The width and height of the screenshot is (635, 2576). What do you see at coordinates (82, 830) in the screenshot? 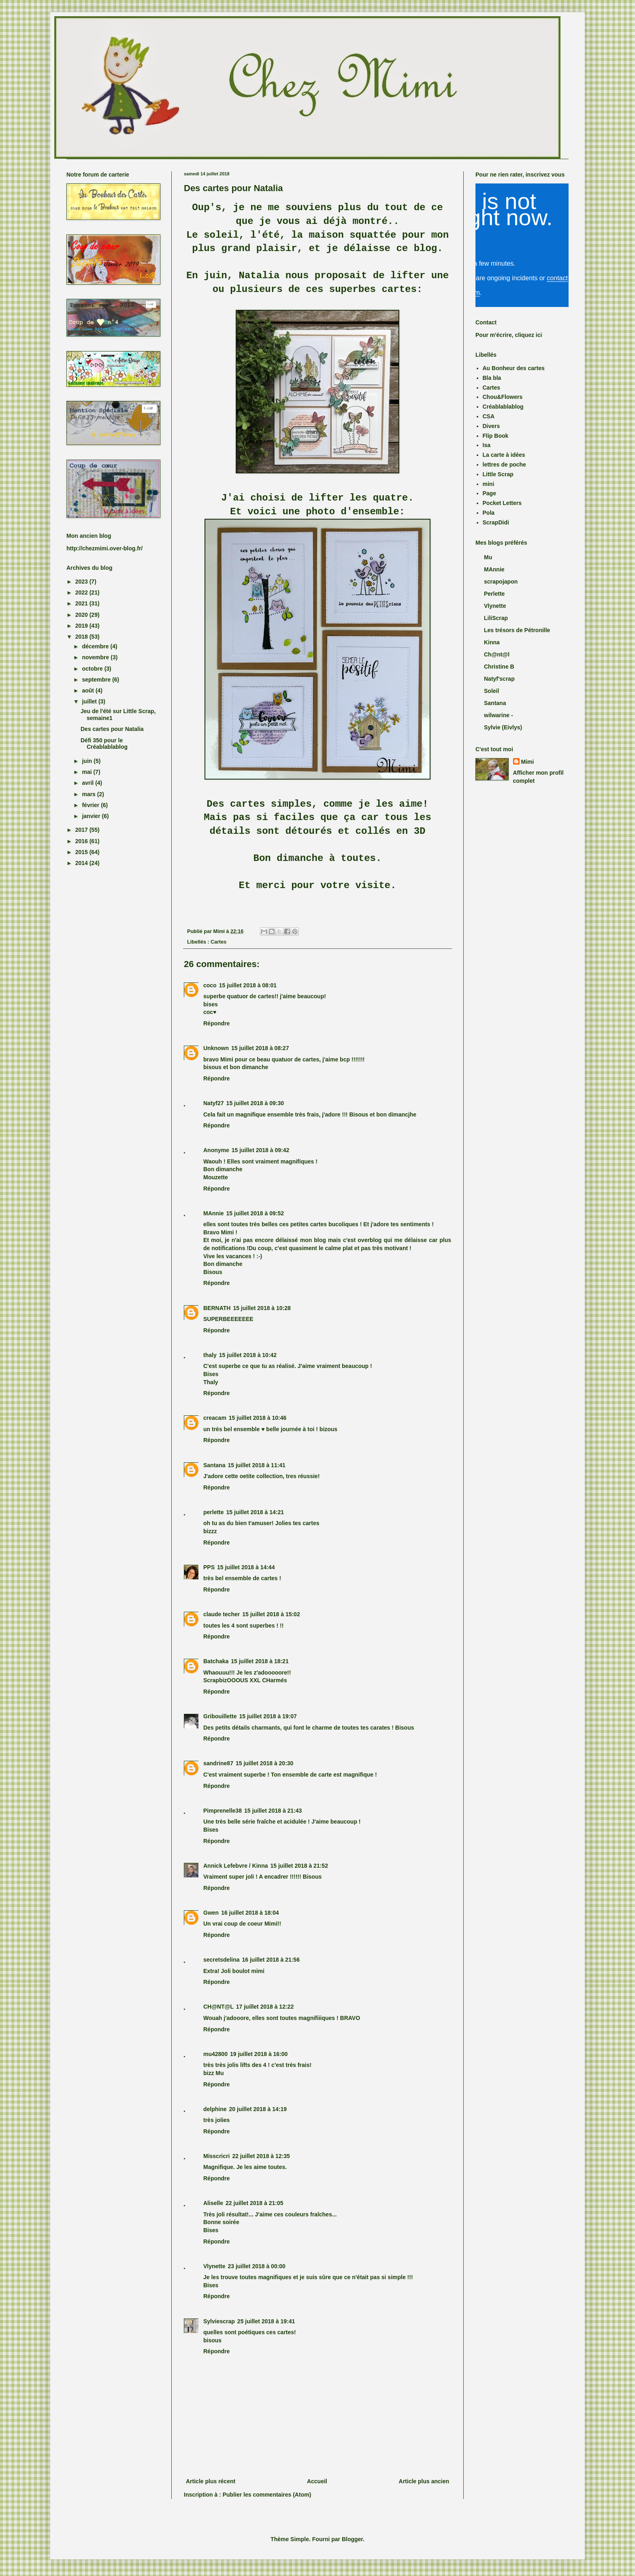
I see `2017` at bounding box center [82, 830].